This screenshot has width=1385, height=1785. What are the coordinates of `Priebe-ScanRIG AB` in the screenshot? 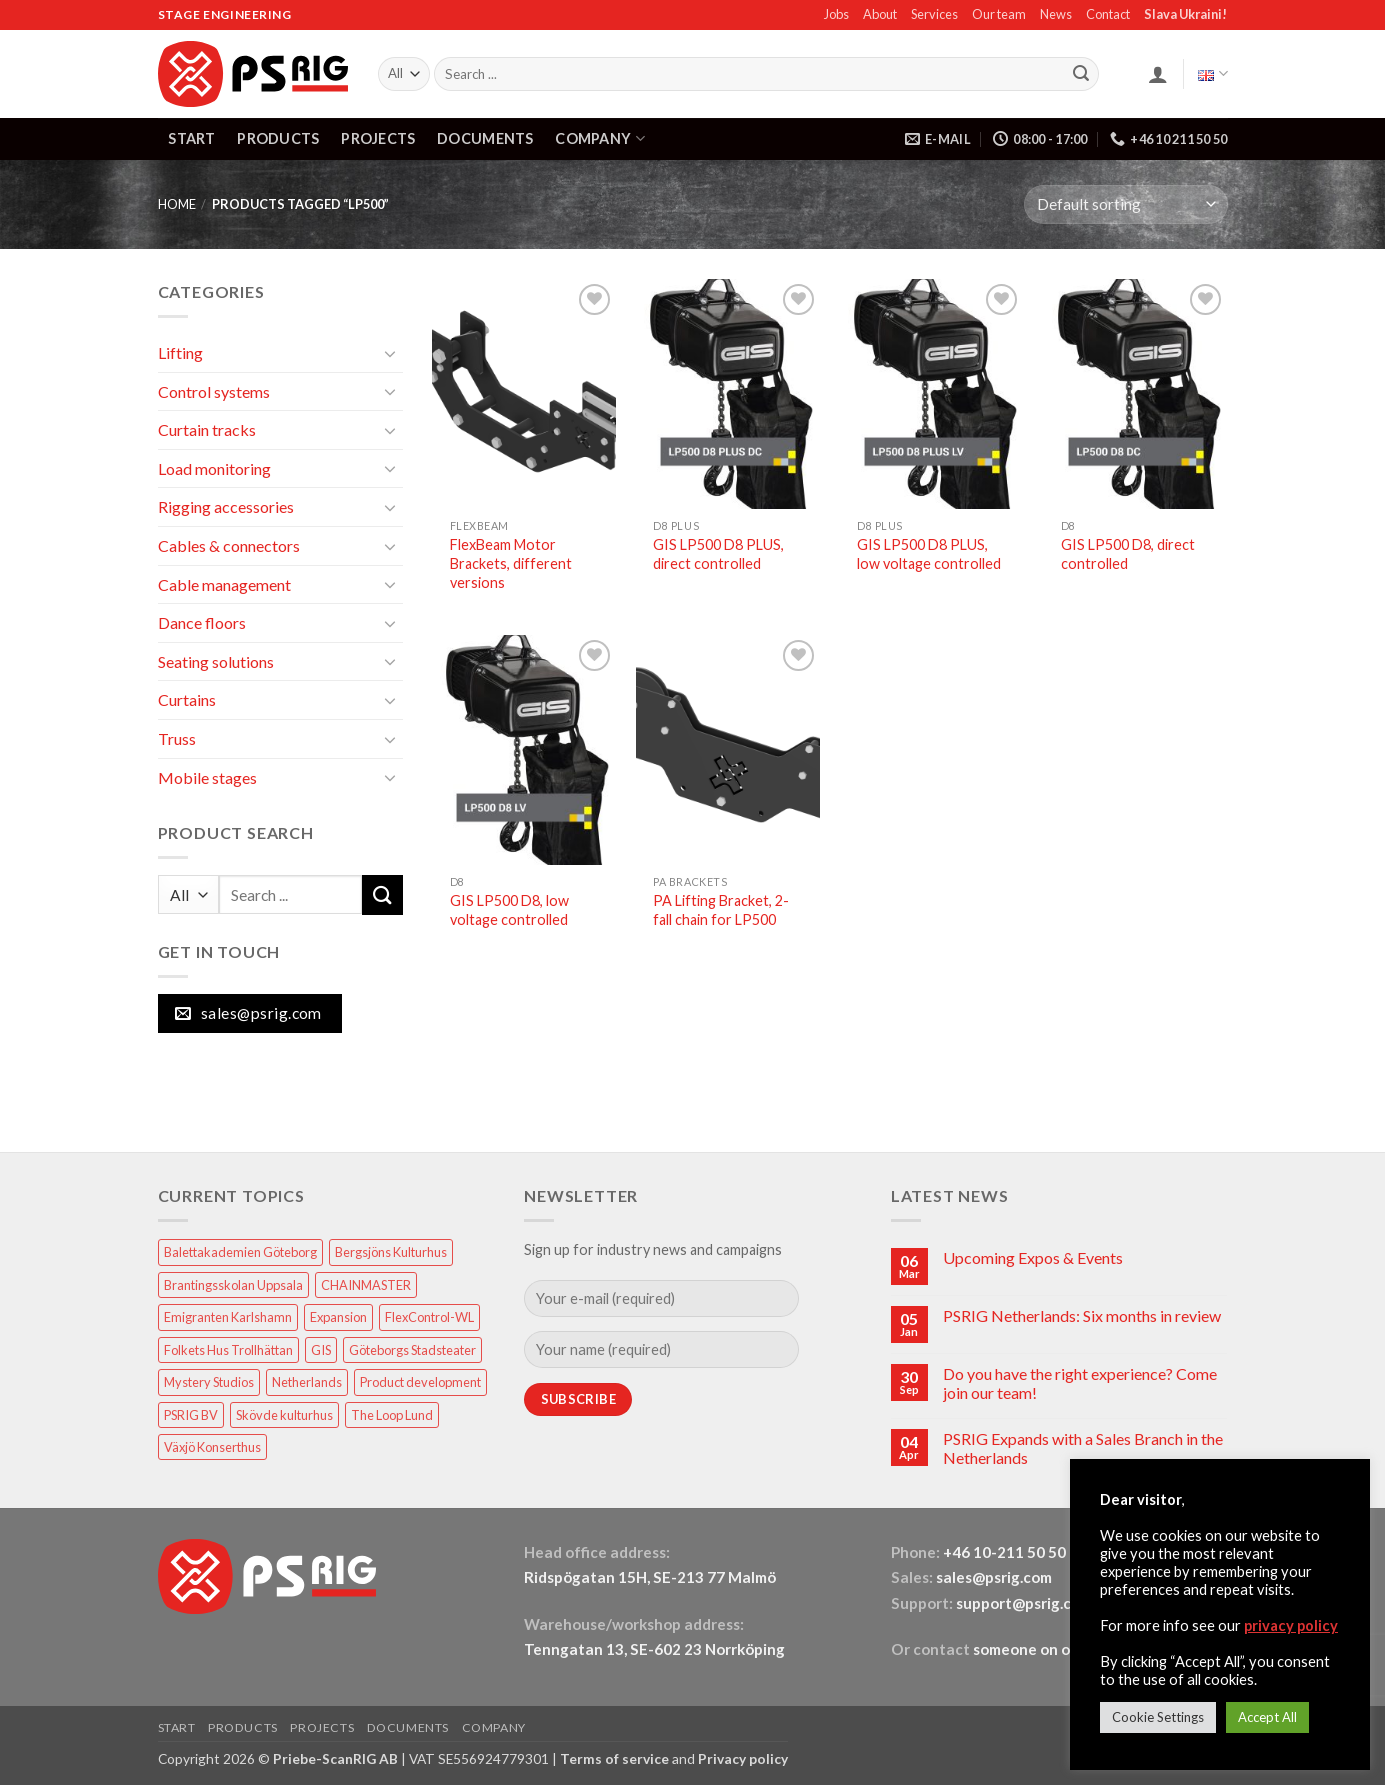 It's located at (335, 1758).